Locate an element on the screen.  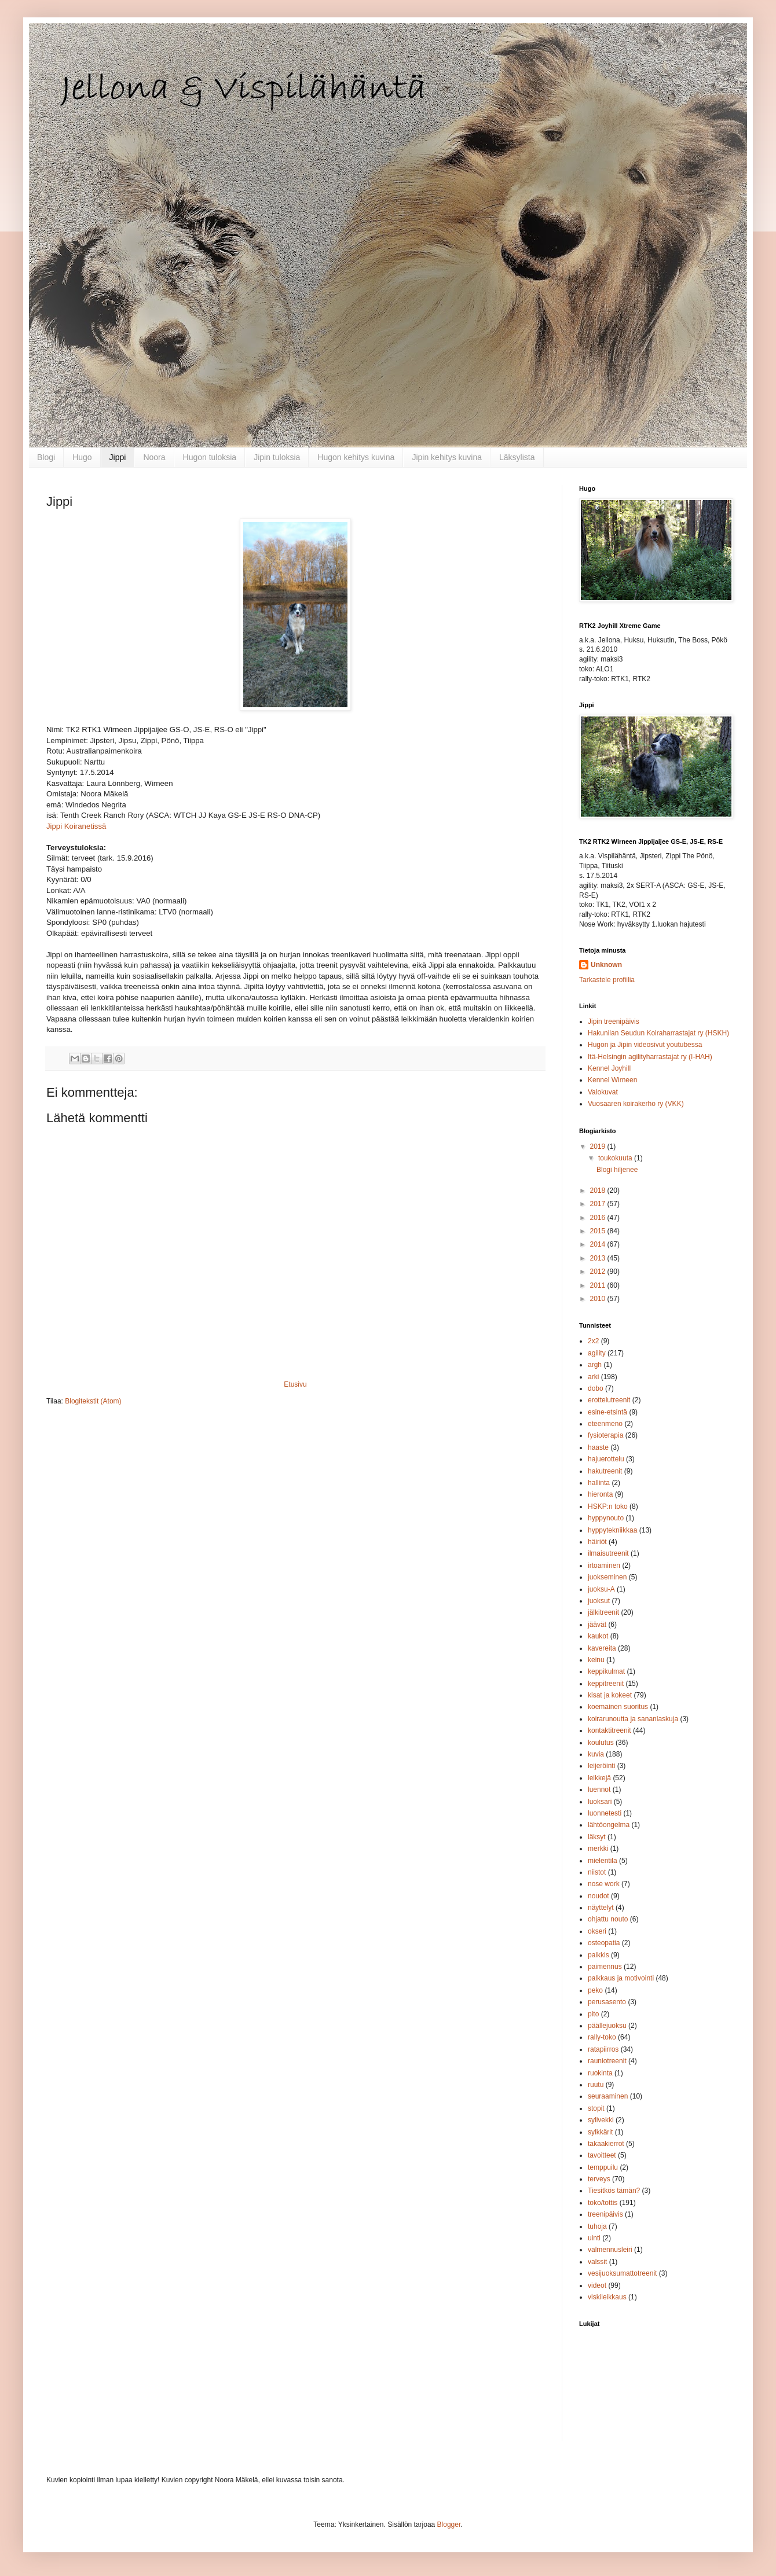
argh is located at coordinates (595, 1365).